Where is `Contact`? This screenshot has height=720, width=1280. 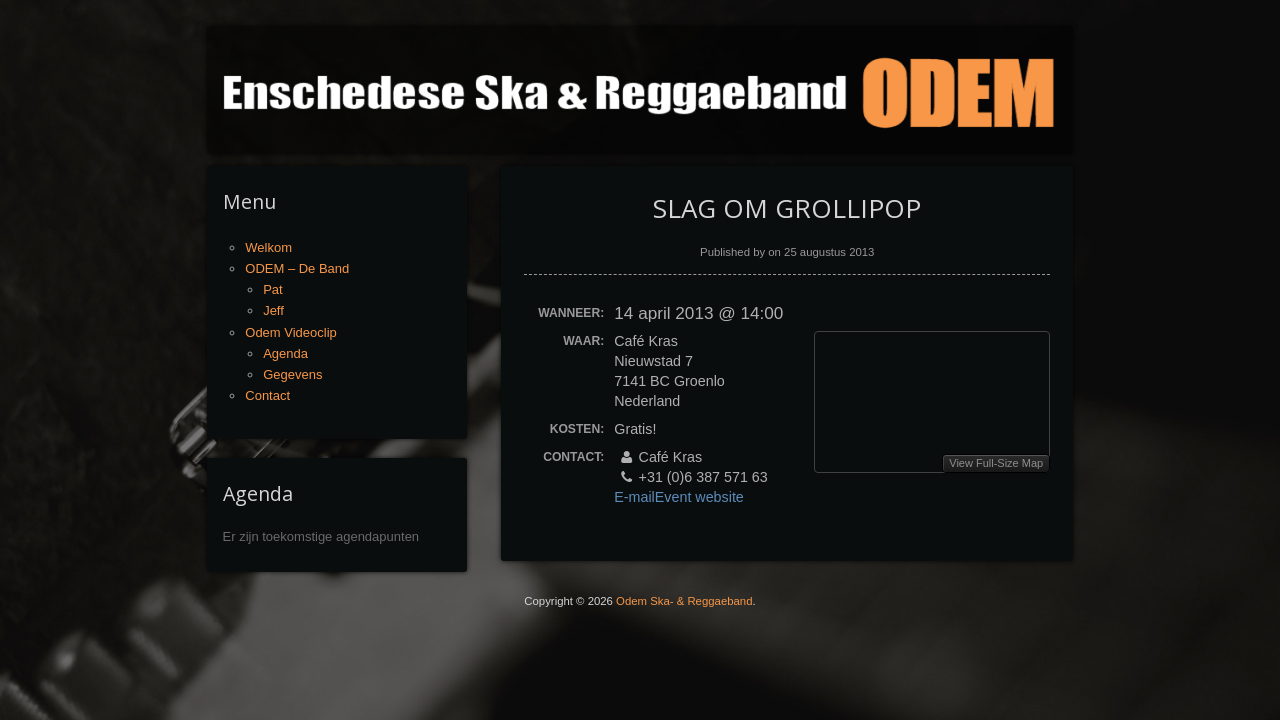 Contact is located at coordinates (267, 395).